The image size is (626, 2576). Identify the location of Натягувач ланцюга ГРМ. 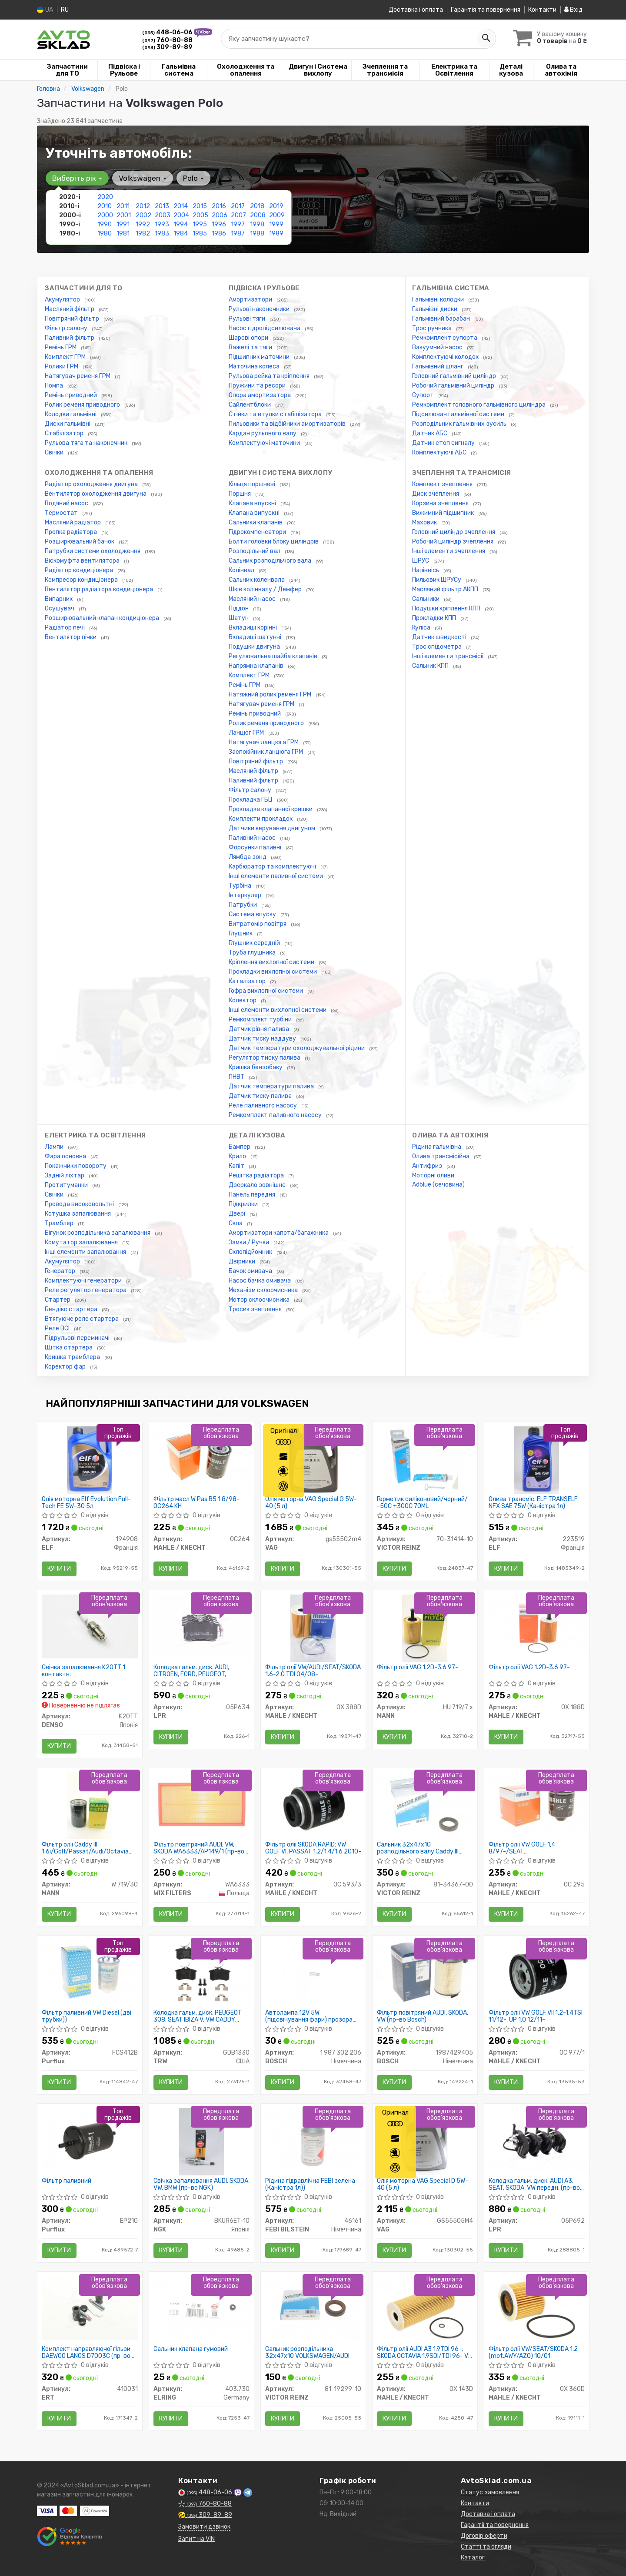
(264, 742).